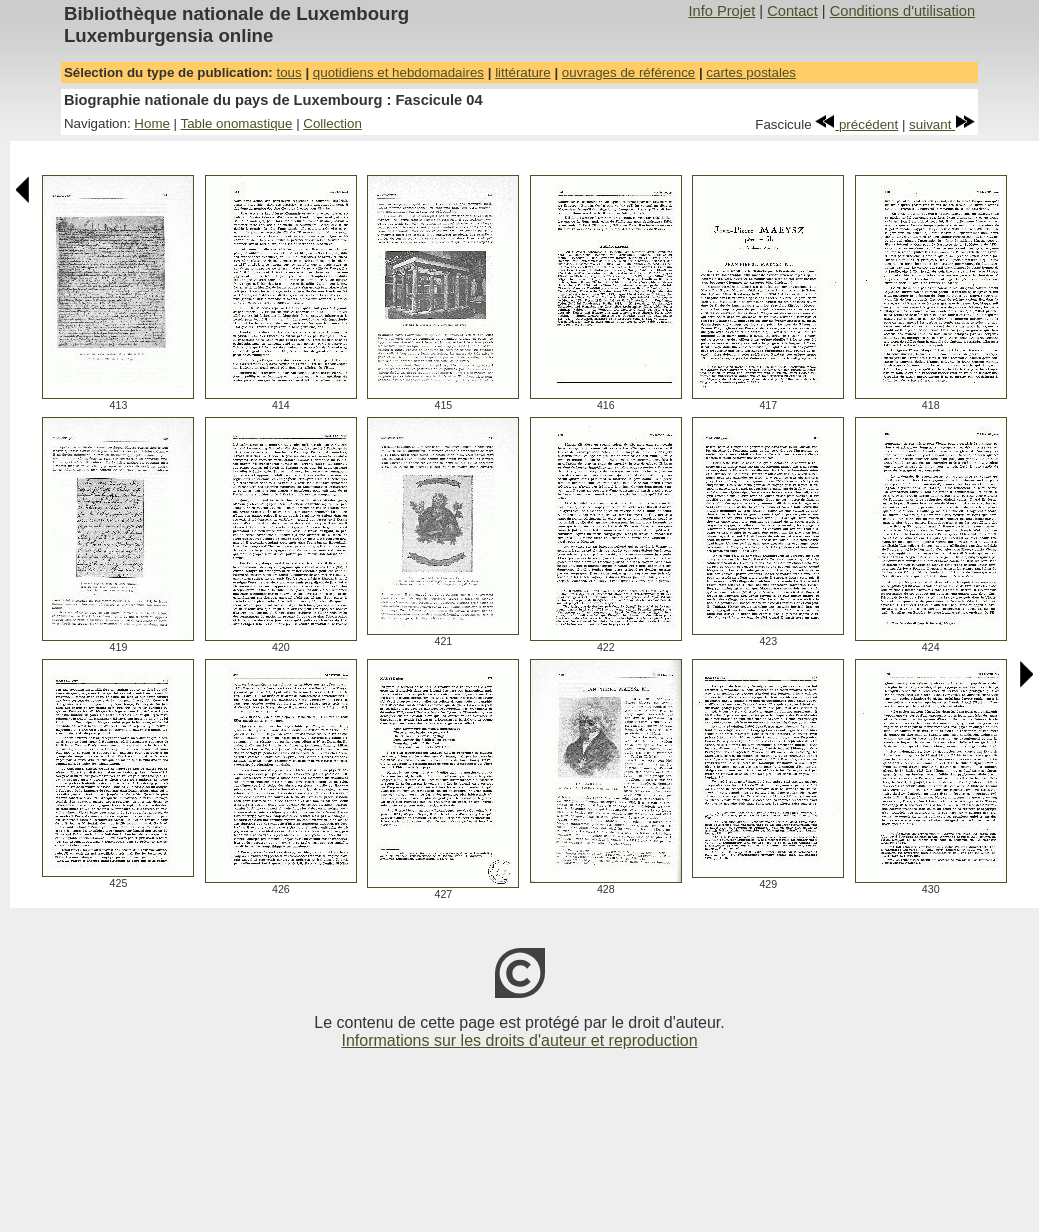 This screenshot has height=1232, width=1039. I want to click on Info Projet, so click(721, 11).